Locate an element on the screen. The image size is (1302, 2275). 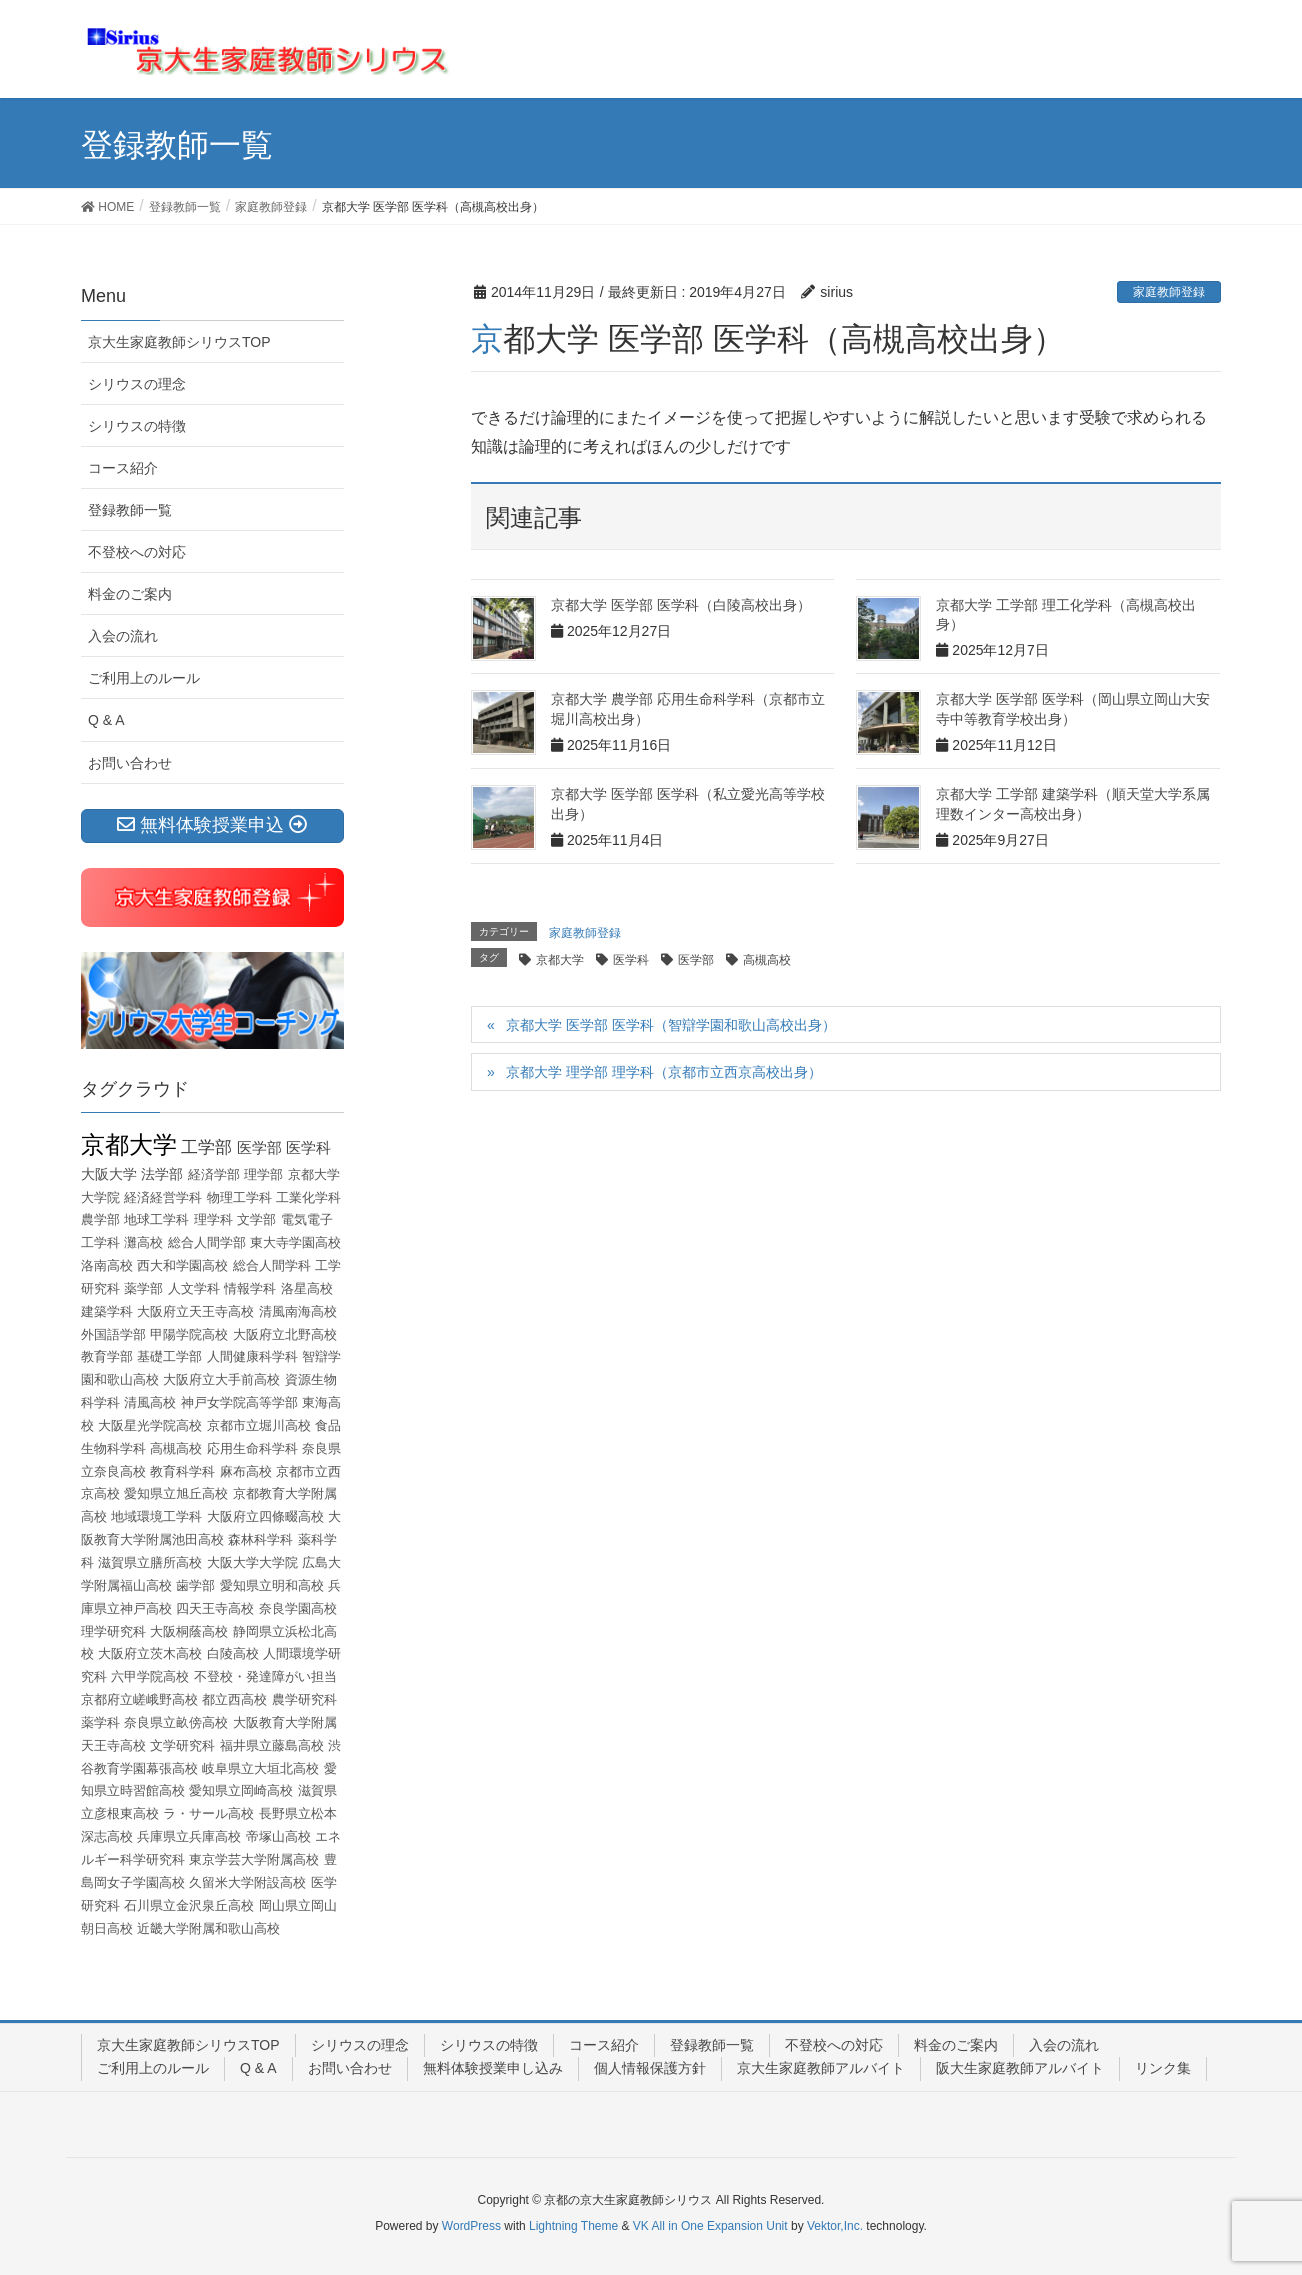
Lightning Theme is located at coordinates (573, 2226).